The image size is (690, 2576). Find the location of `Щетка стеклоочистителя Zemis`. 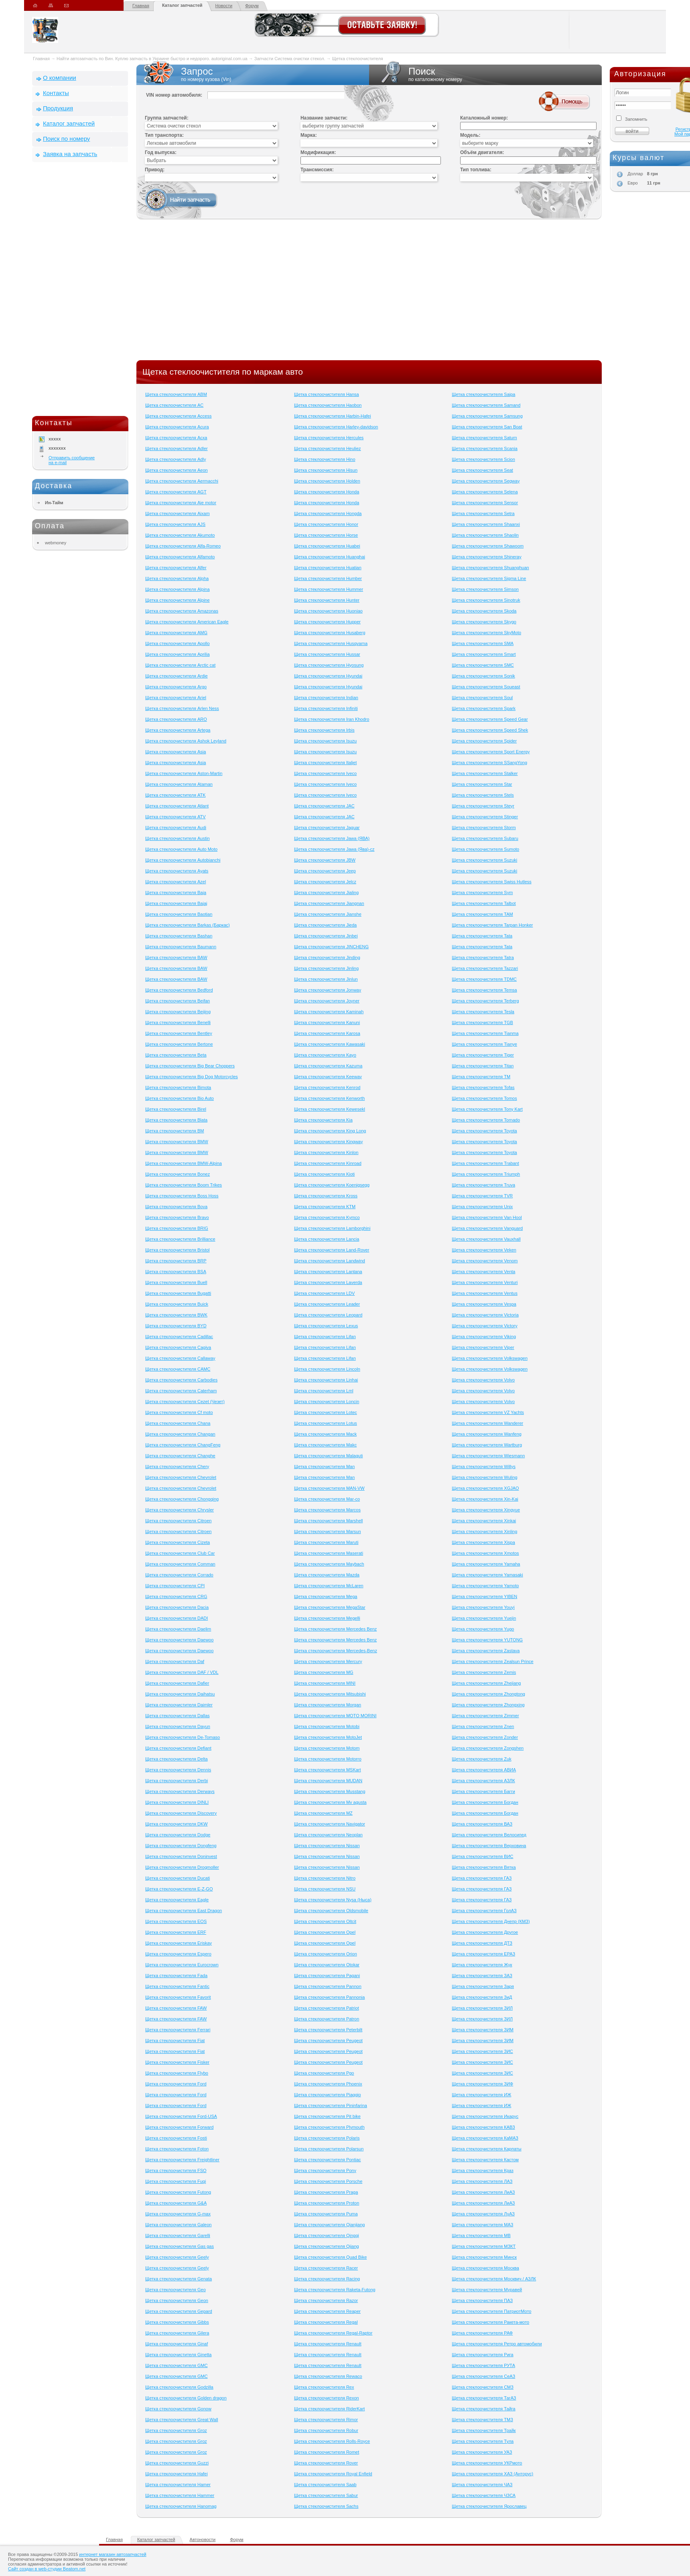

Щетка стеклоочистителя Zemis is located at coordinates (484, 1672).